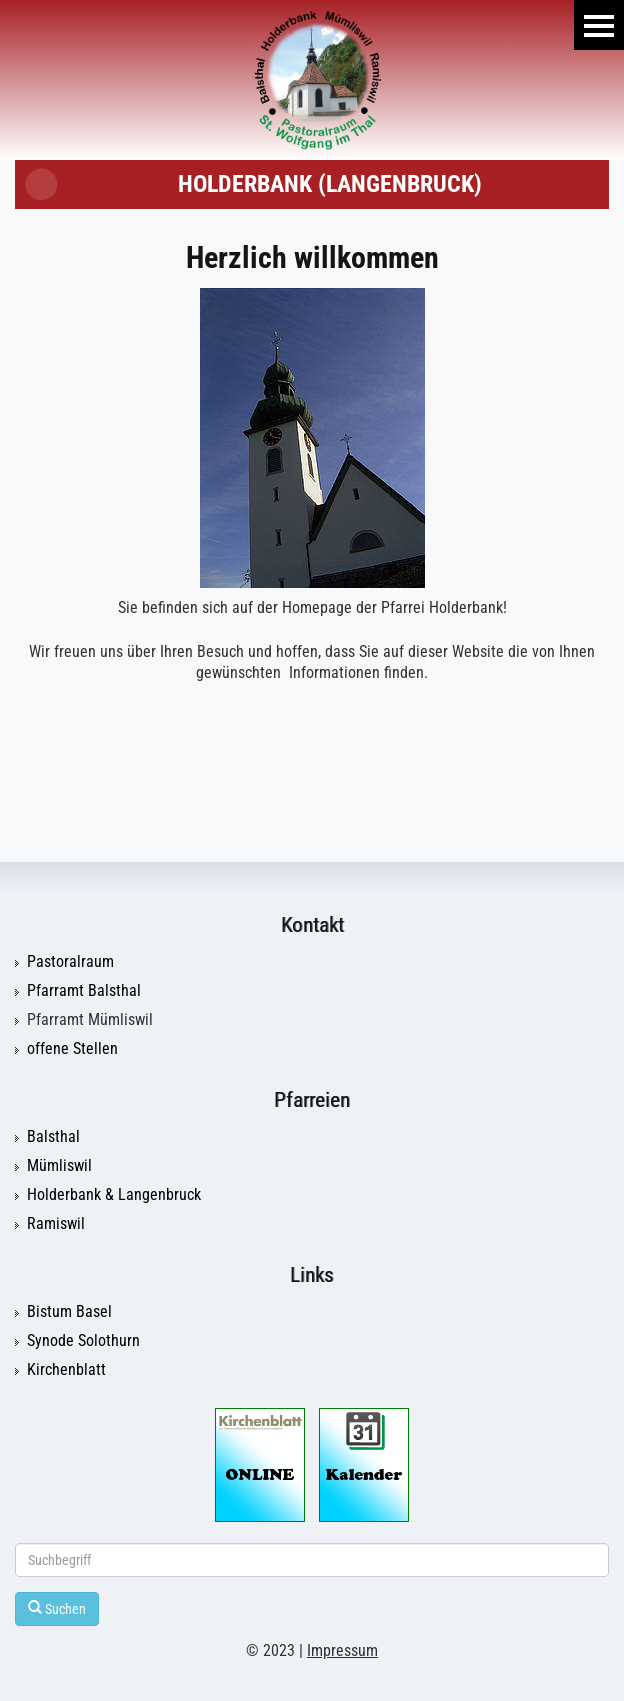  What do you see at coordinates (57, 1608) in the screenshot?
I see `Suchen [Left Align]` at bounding box center [57, 1608].